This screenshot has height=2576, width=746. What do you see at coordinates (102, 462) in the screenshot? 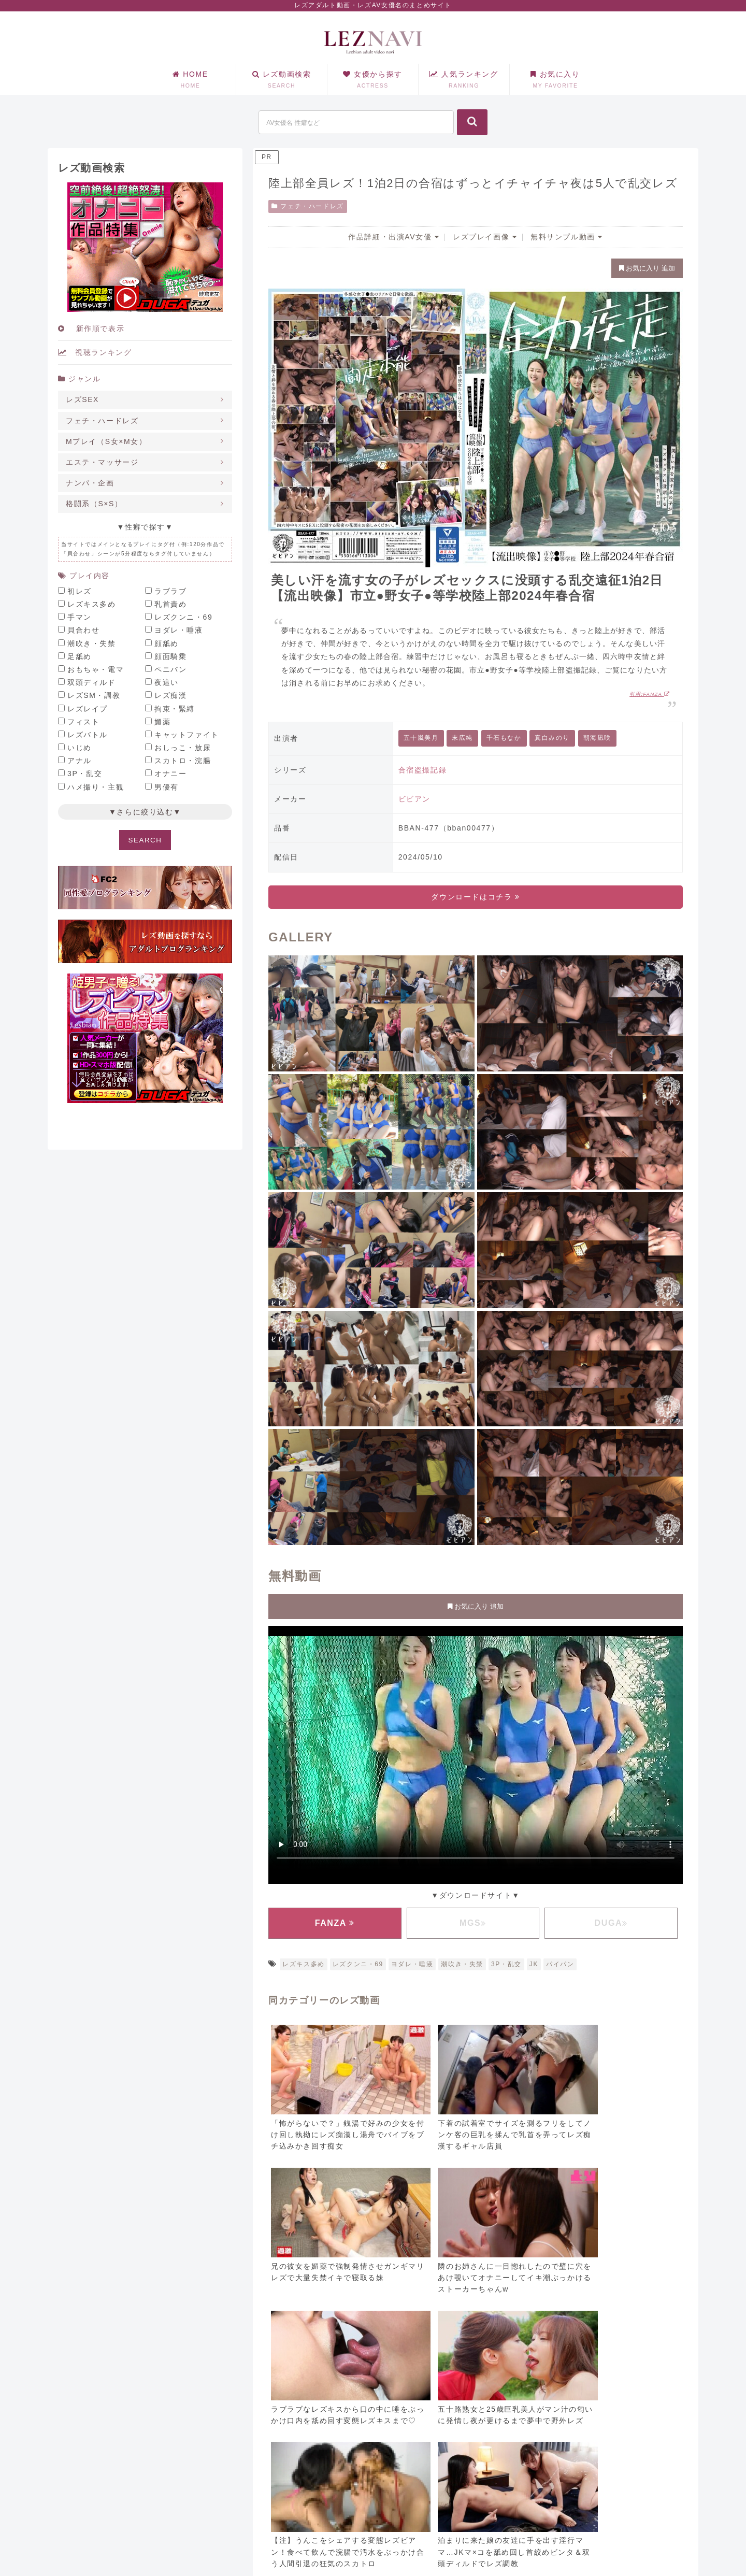
I see `エステ・マッサージ` at bounding box center [102, 462].